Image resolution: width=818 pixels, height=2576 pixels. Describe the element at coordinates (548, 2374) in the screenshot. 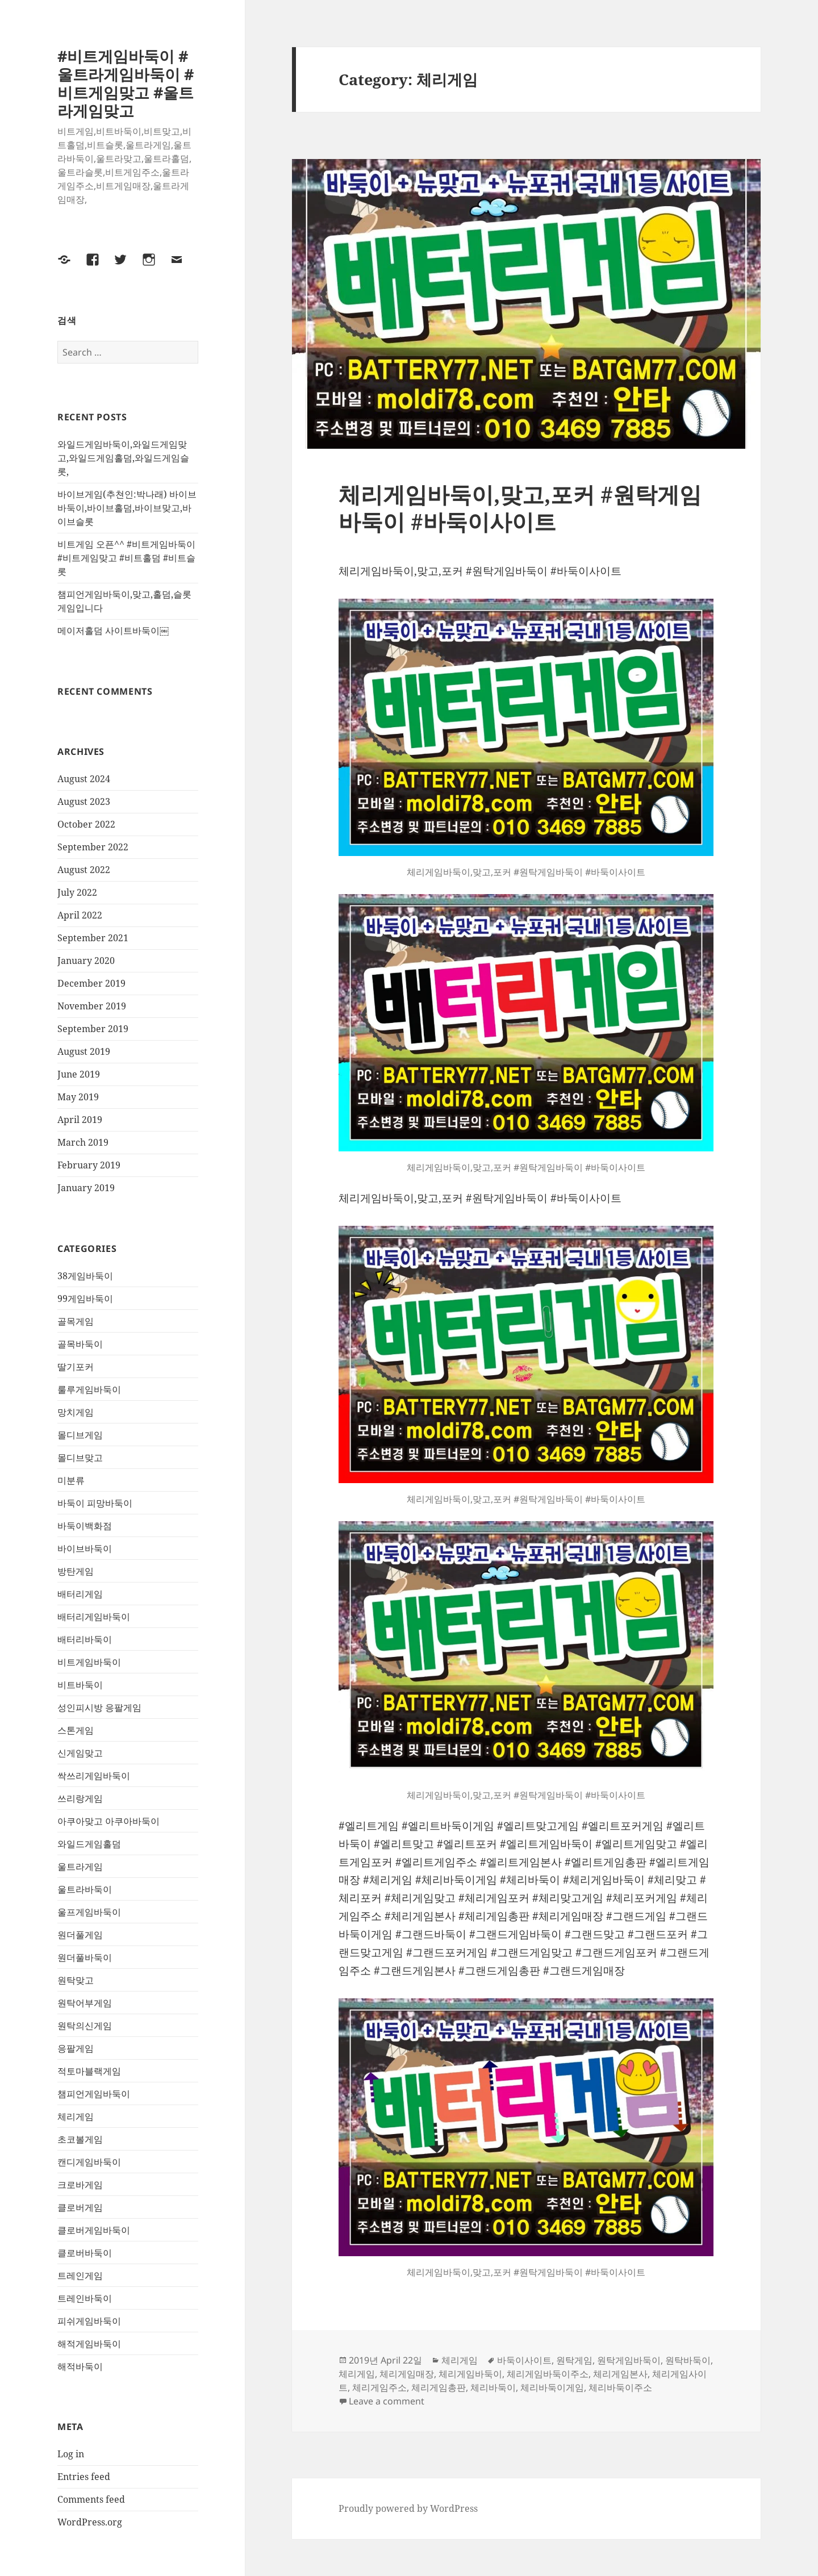

I see `체리게임바둑이주소` at that location.